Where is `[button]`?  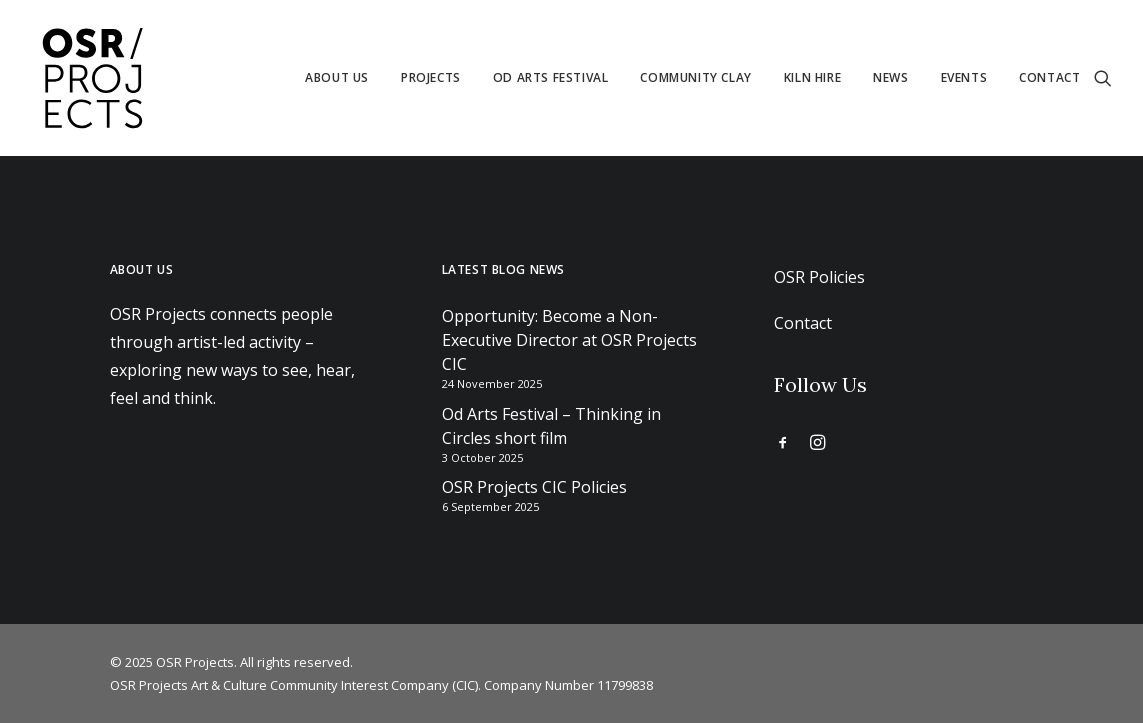 [button] is located at coordinates (1103, 78).